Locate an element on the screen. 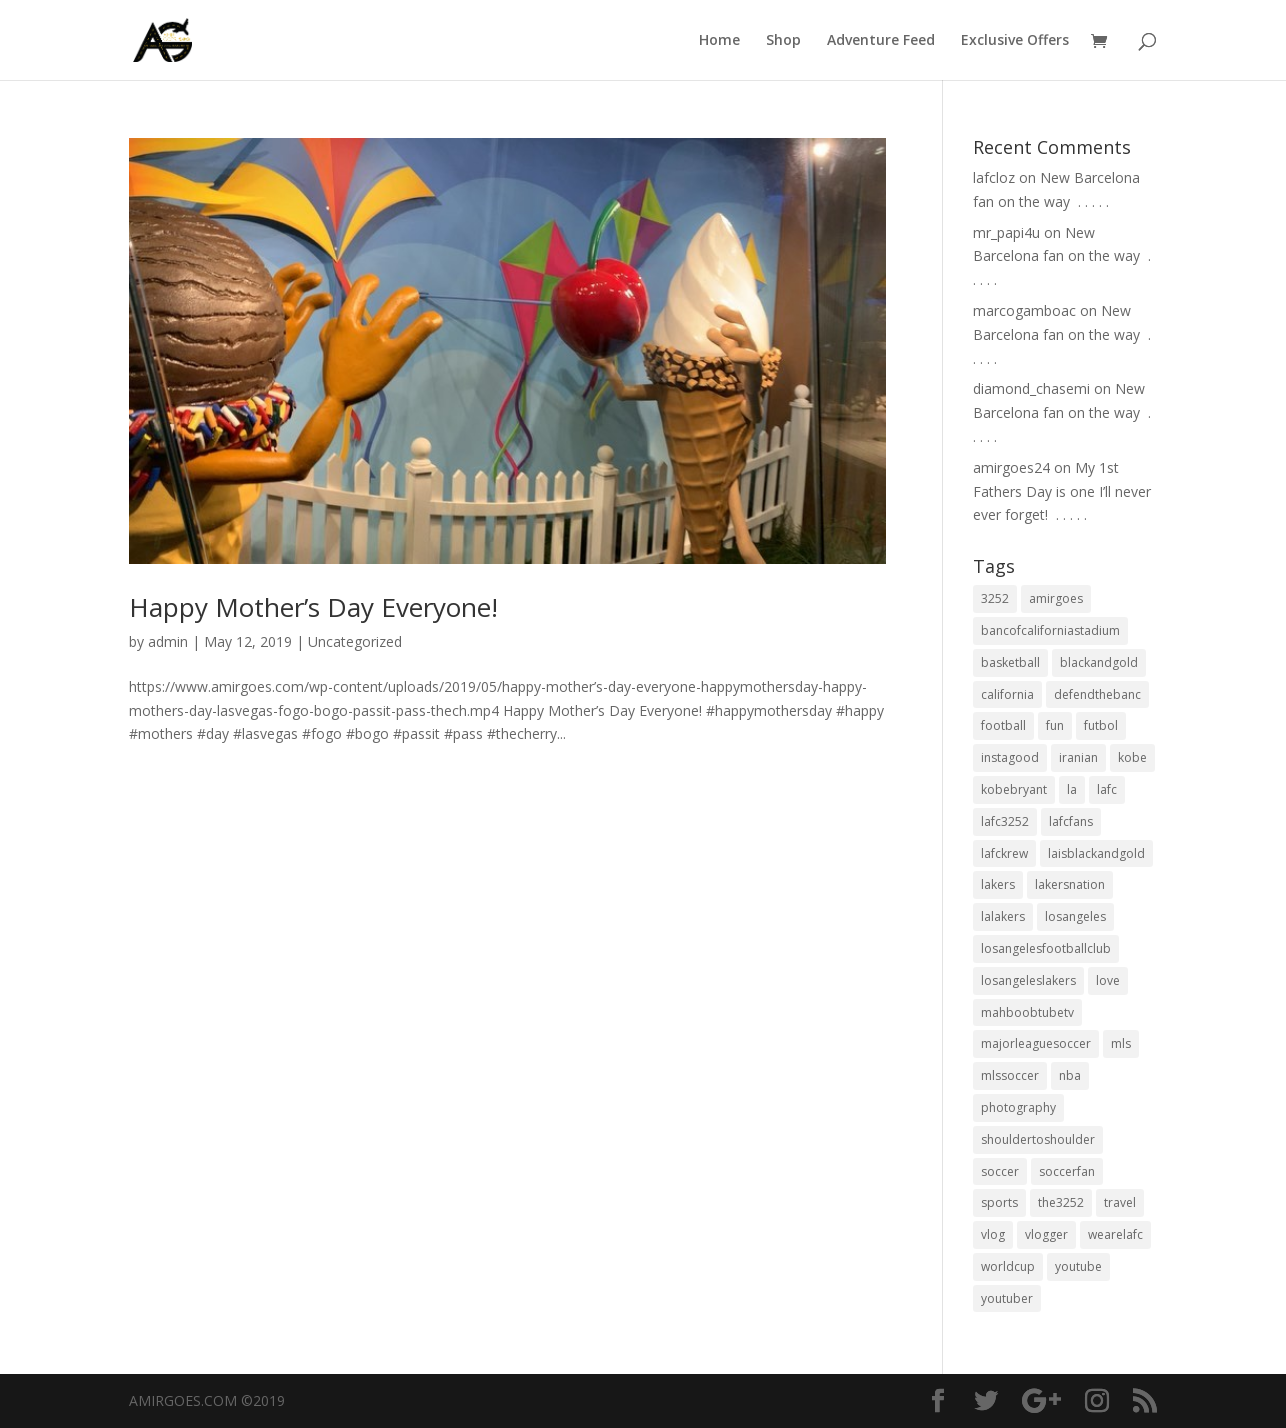  marcogamboac is located at coordinates (1024, 310).